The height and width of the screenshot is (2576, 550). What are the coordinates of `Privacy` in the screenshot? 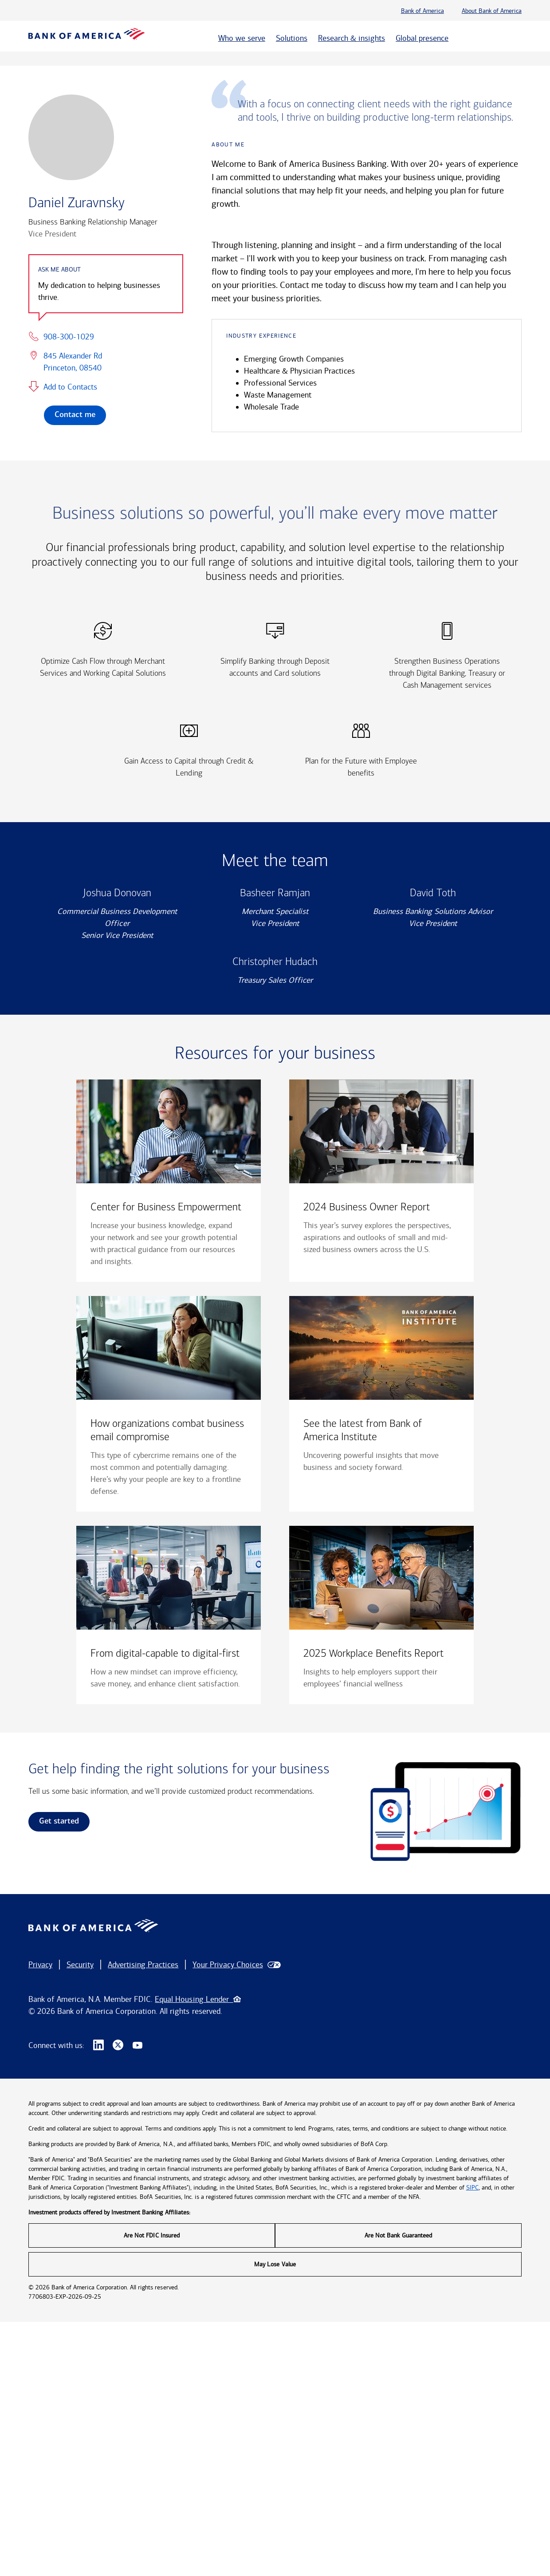 It's located at (40, 1964).